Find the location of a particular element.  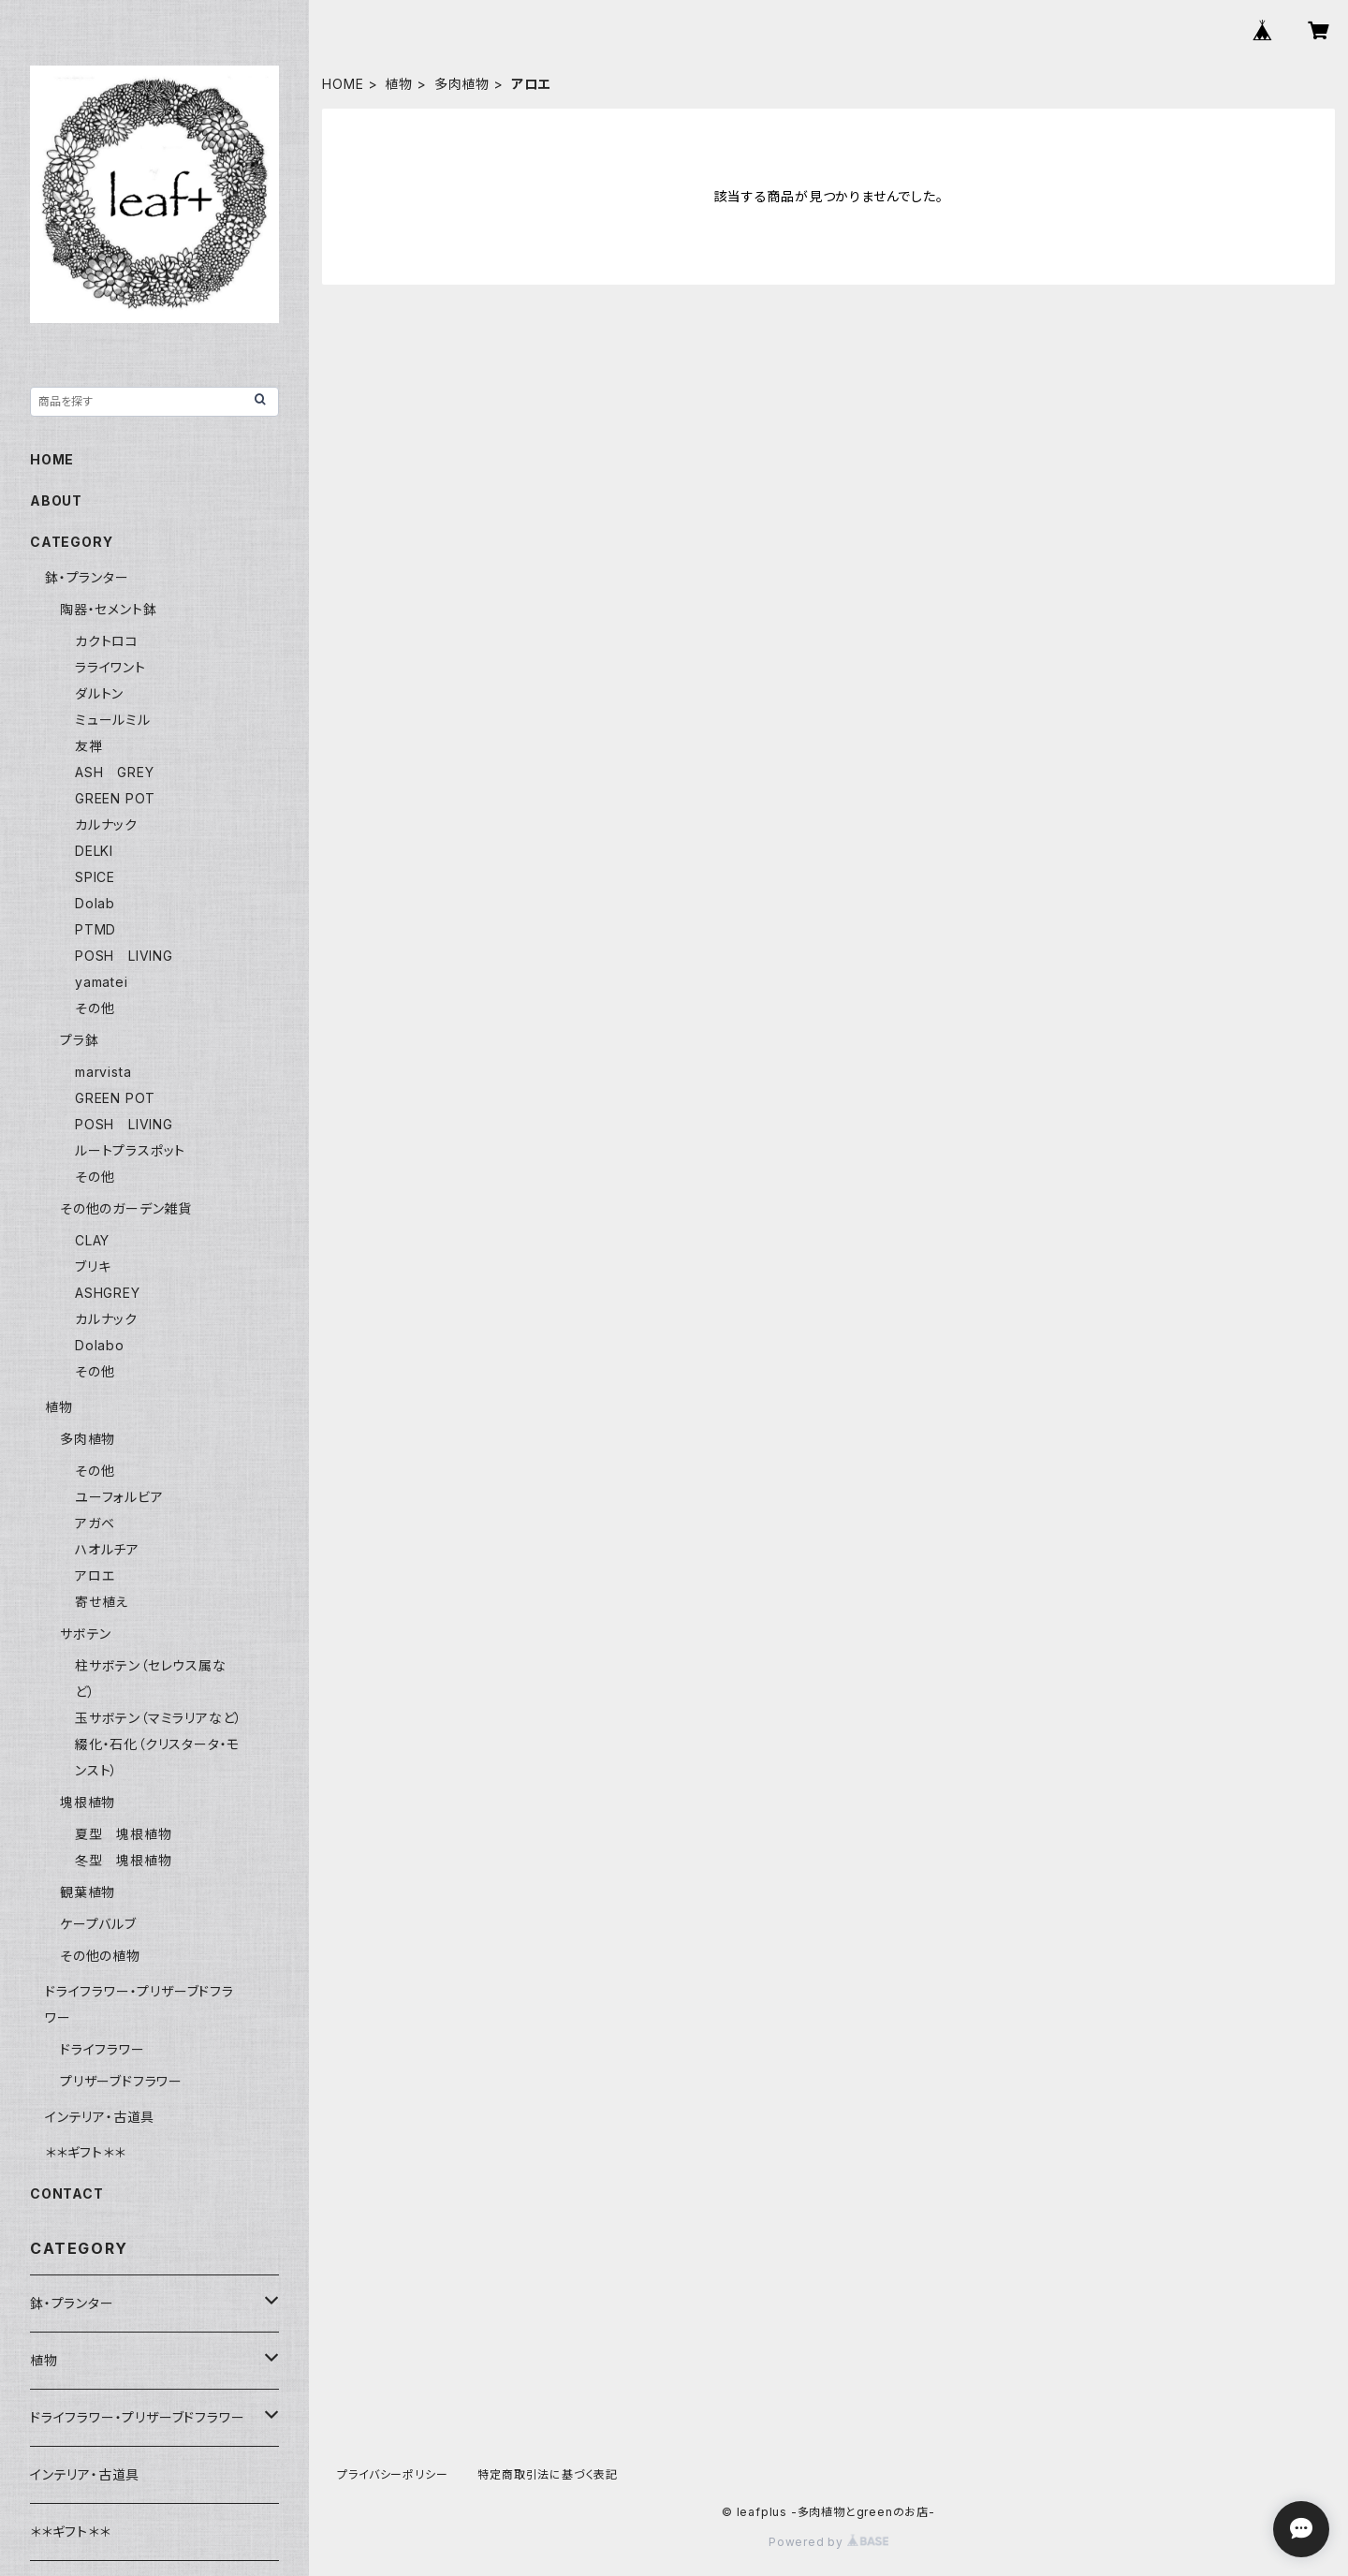

SPICE is located at coordinates (95, 877).